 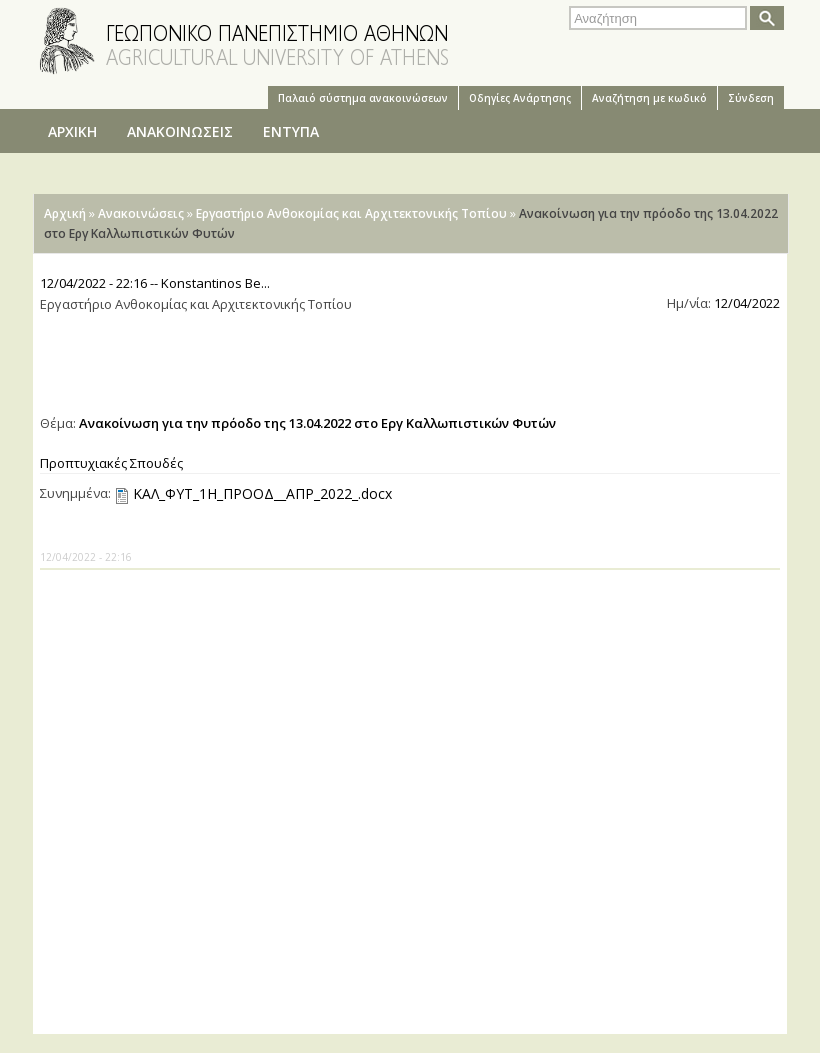 What do you see at coordinates (363, 98) in the screenshot?
I see `Παλαιό σύστημα ανακοινώσεων` at bounding box center [363, 98].